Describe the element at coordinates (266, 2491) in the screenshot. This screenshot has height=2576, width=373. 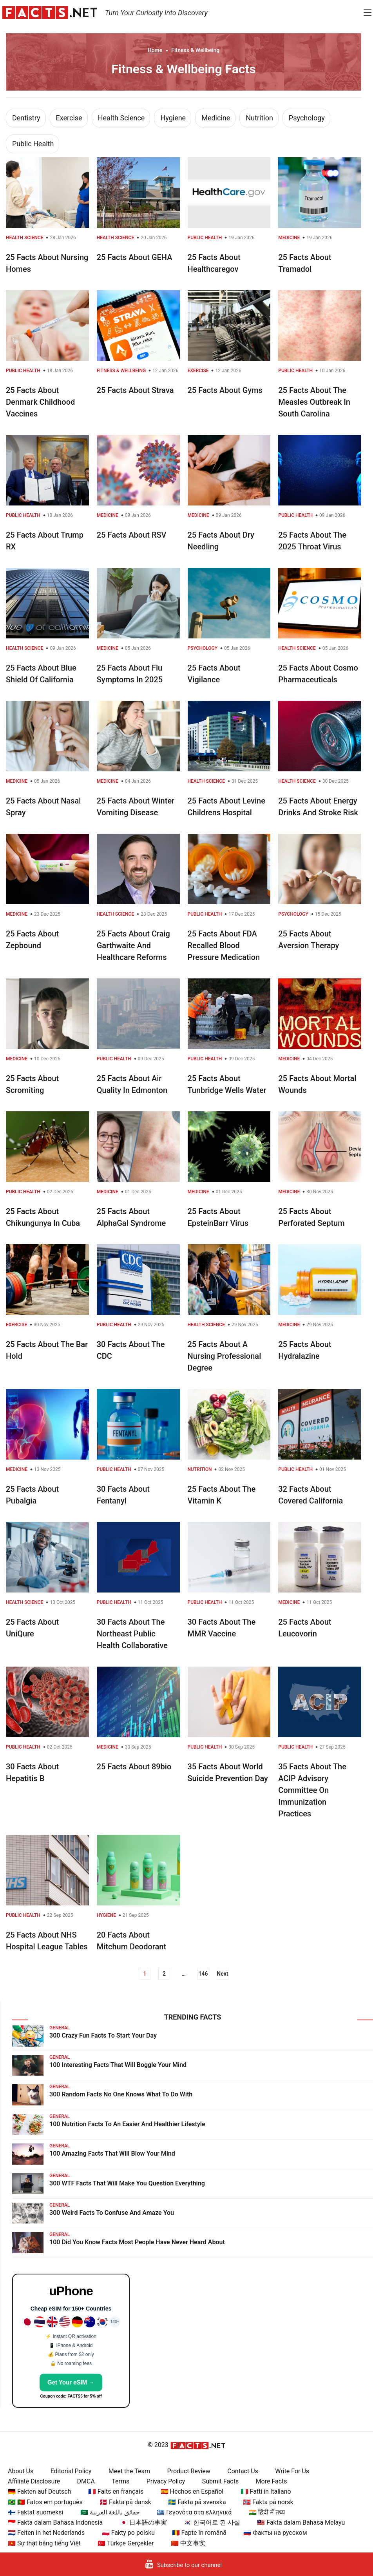
I see `🇮🇹 Fatti in Italiano` at that location.